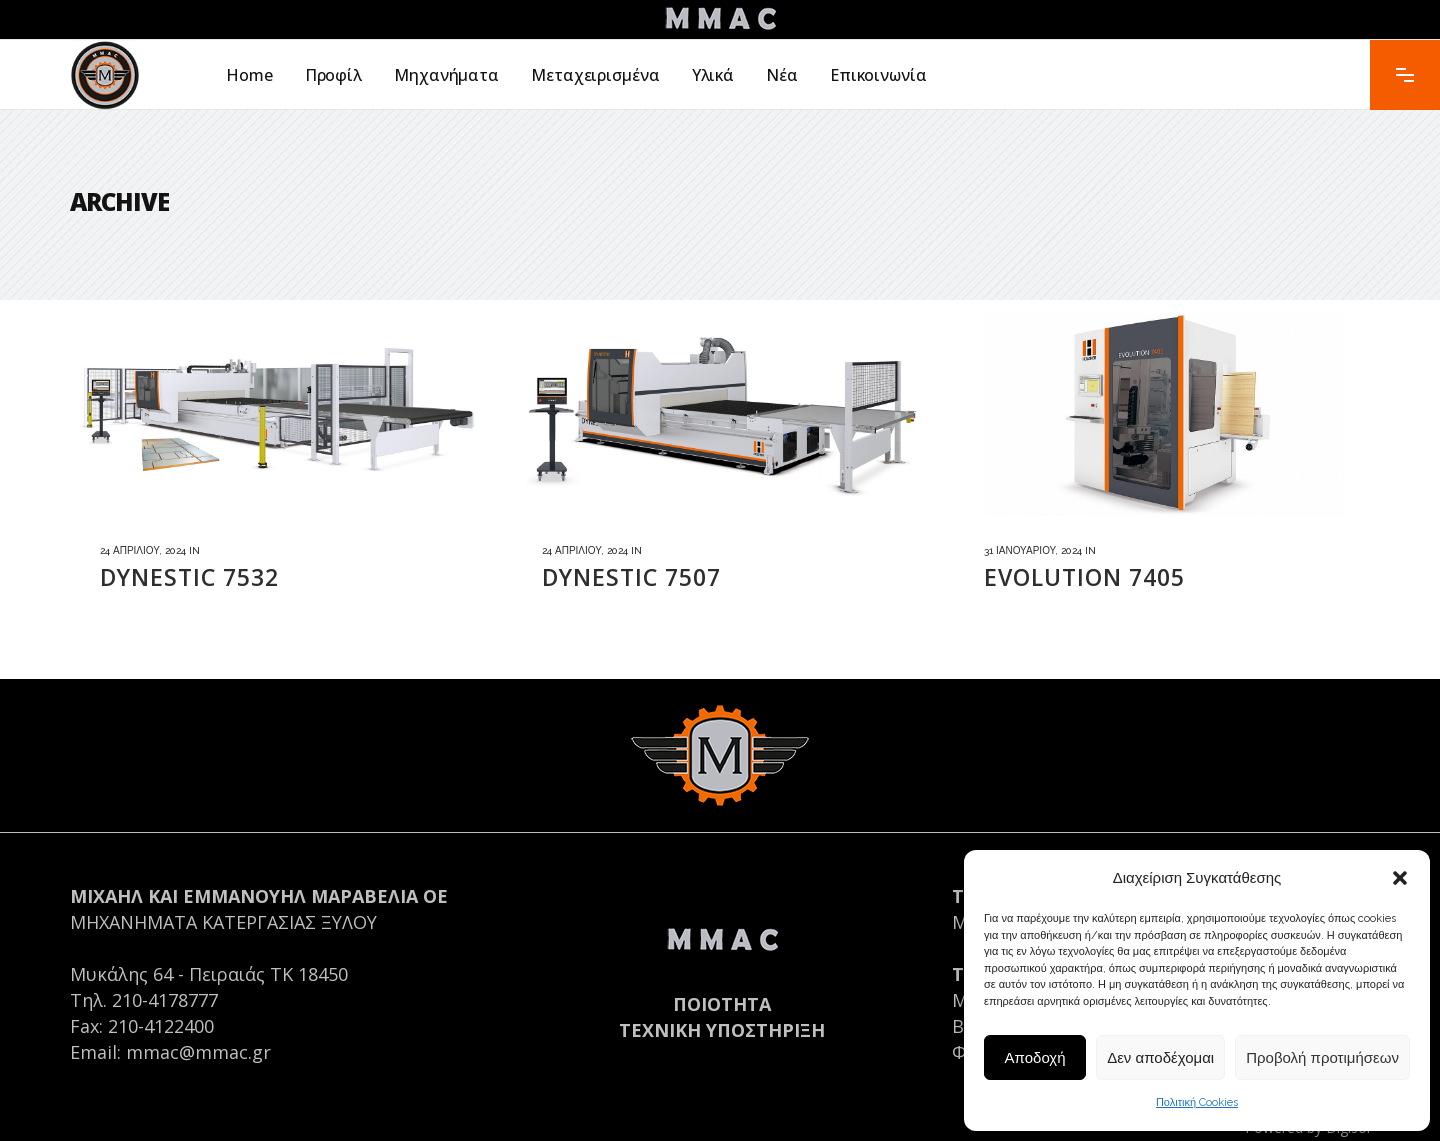 This screenshot has width=1440, height=1141. What do you see at coordinates (1322, 1057) in the screenshot?
I see `Προβολή προτιμήσεων` at bounding box center [1322, 1057].